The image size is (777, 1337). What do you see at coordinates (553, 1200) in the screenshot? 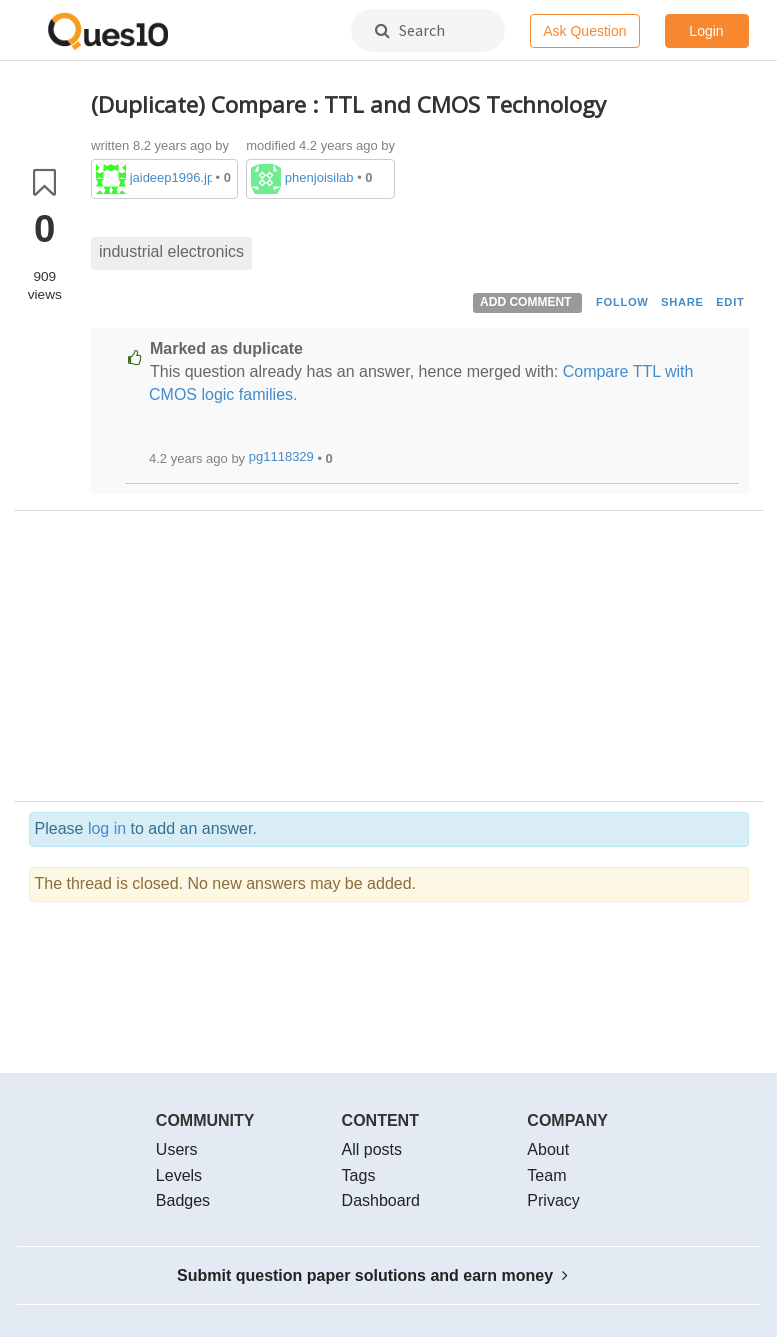
I see `Privacy` at bounding box center [553, 1200].